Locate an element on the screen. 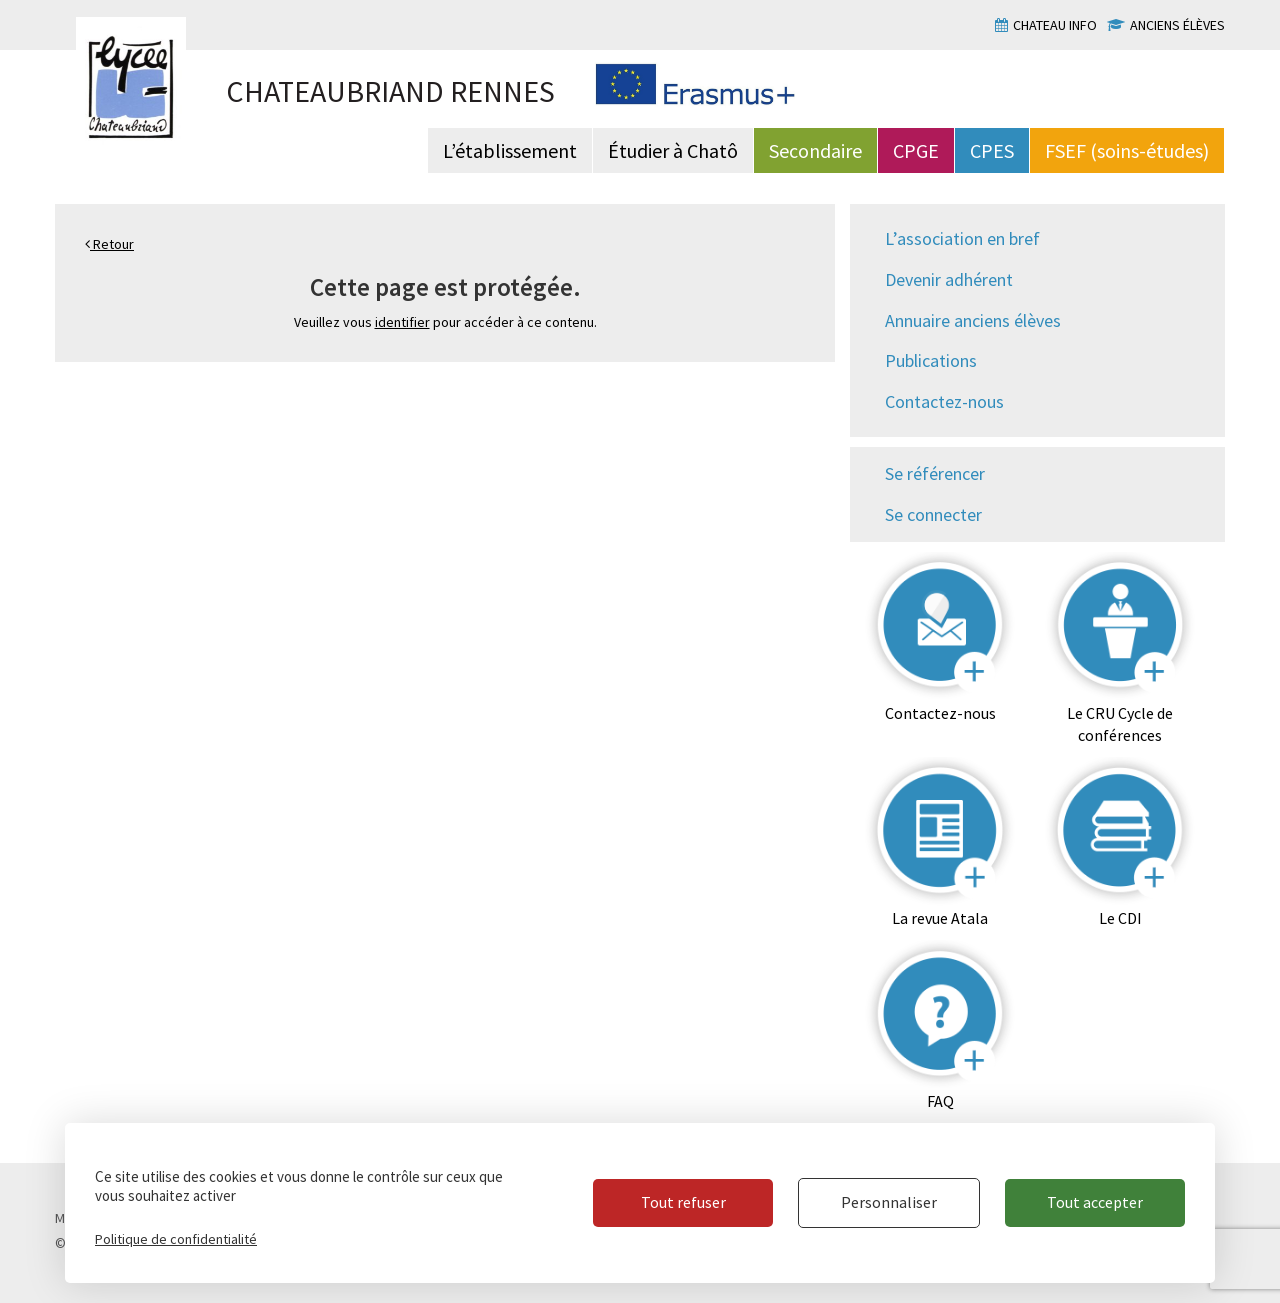  Le CDI is located at coordinates (1120, 918).